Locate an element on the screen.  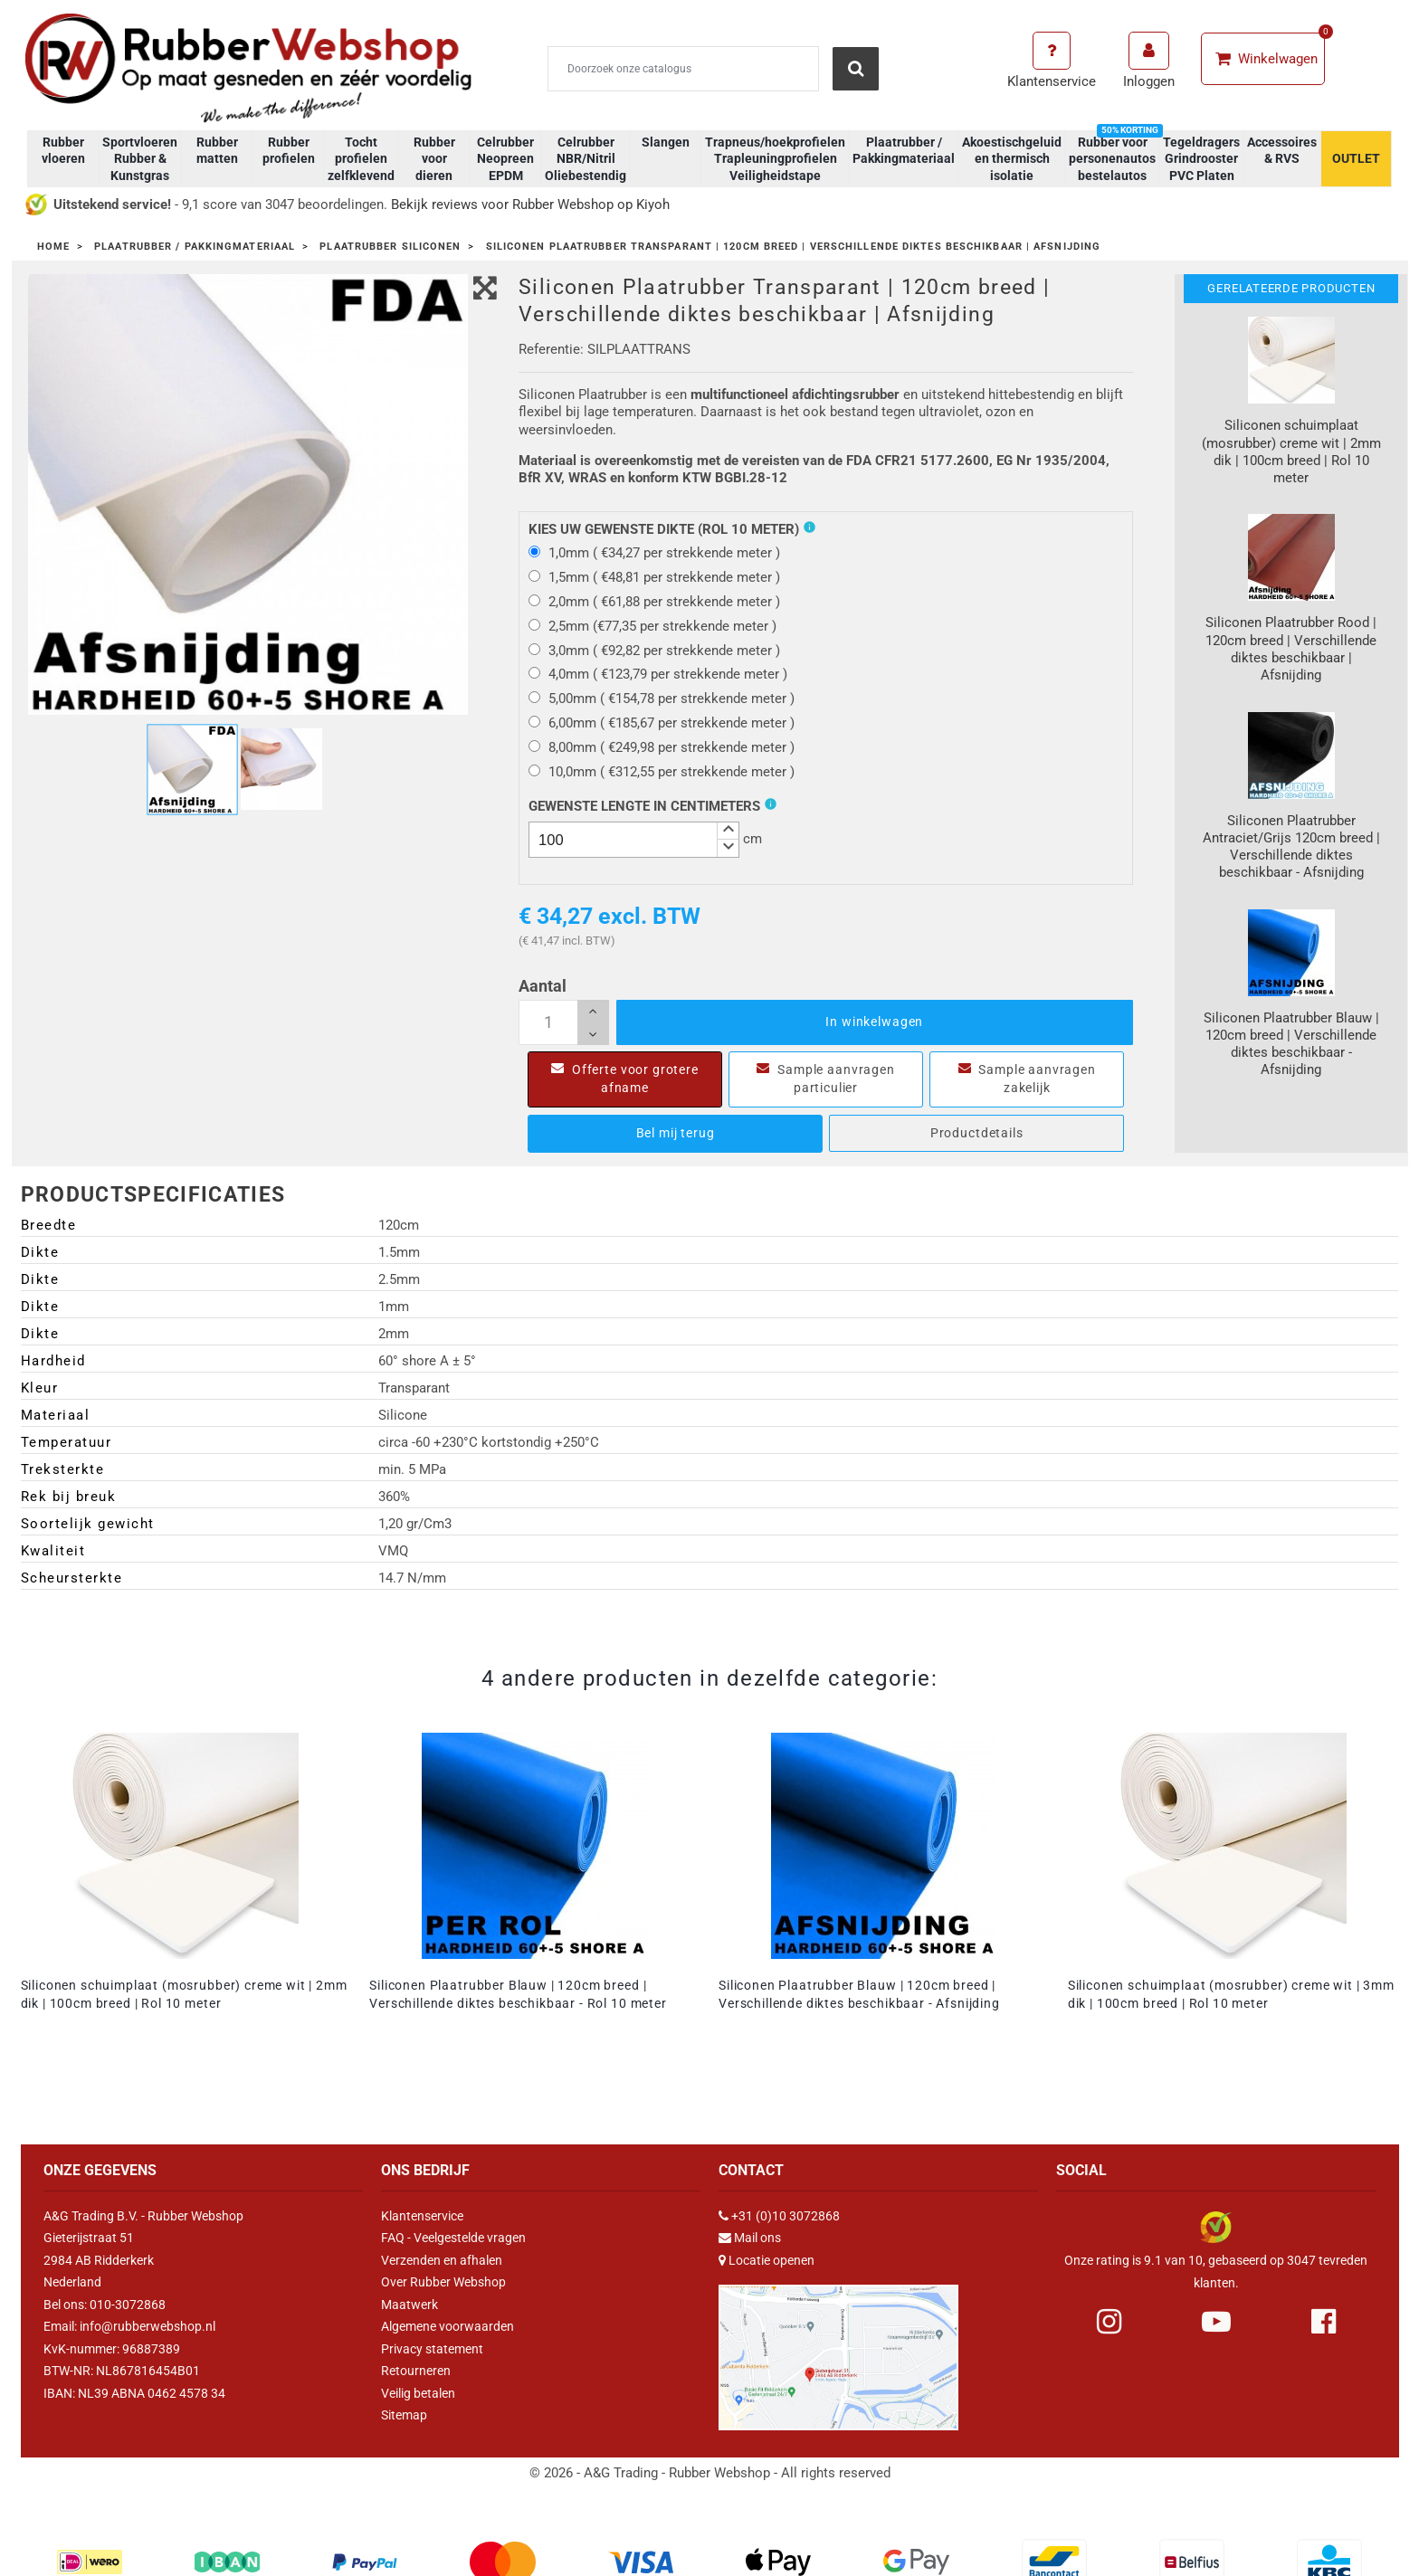
Veilig betalen is located at coordinates (418, 2393).